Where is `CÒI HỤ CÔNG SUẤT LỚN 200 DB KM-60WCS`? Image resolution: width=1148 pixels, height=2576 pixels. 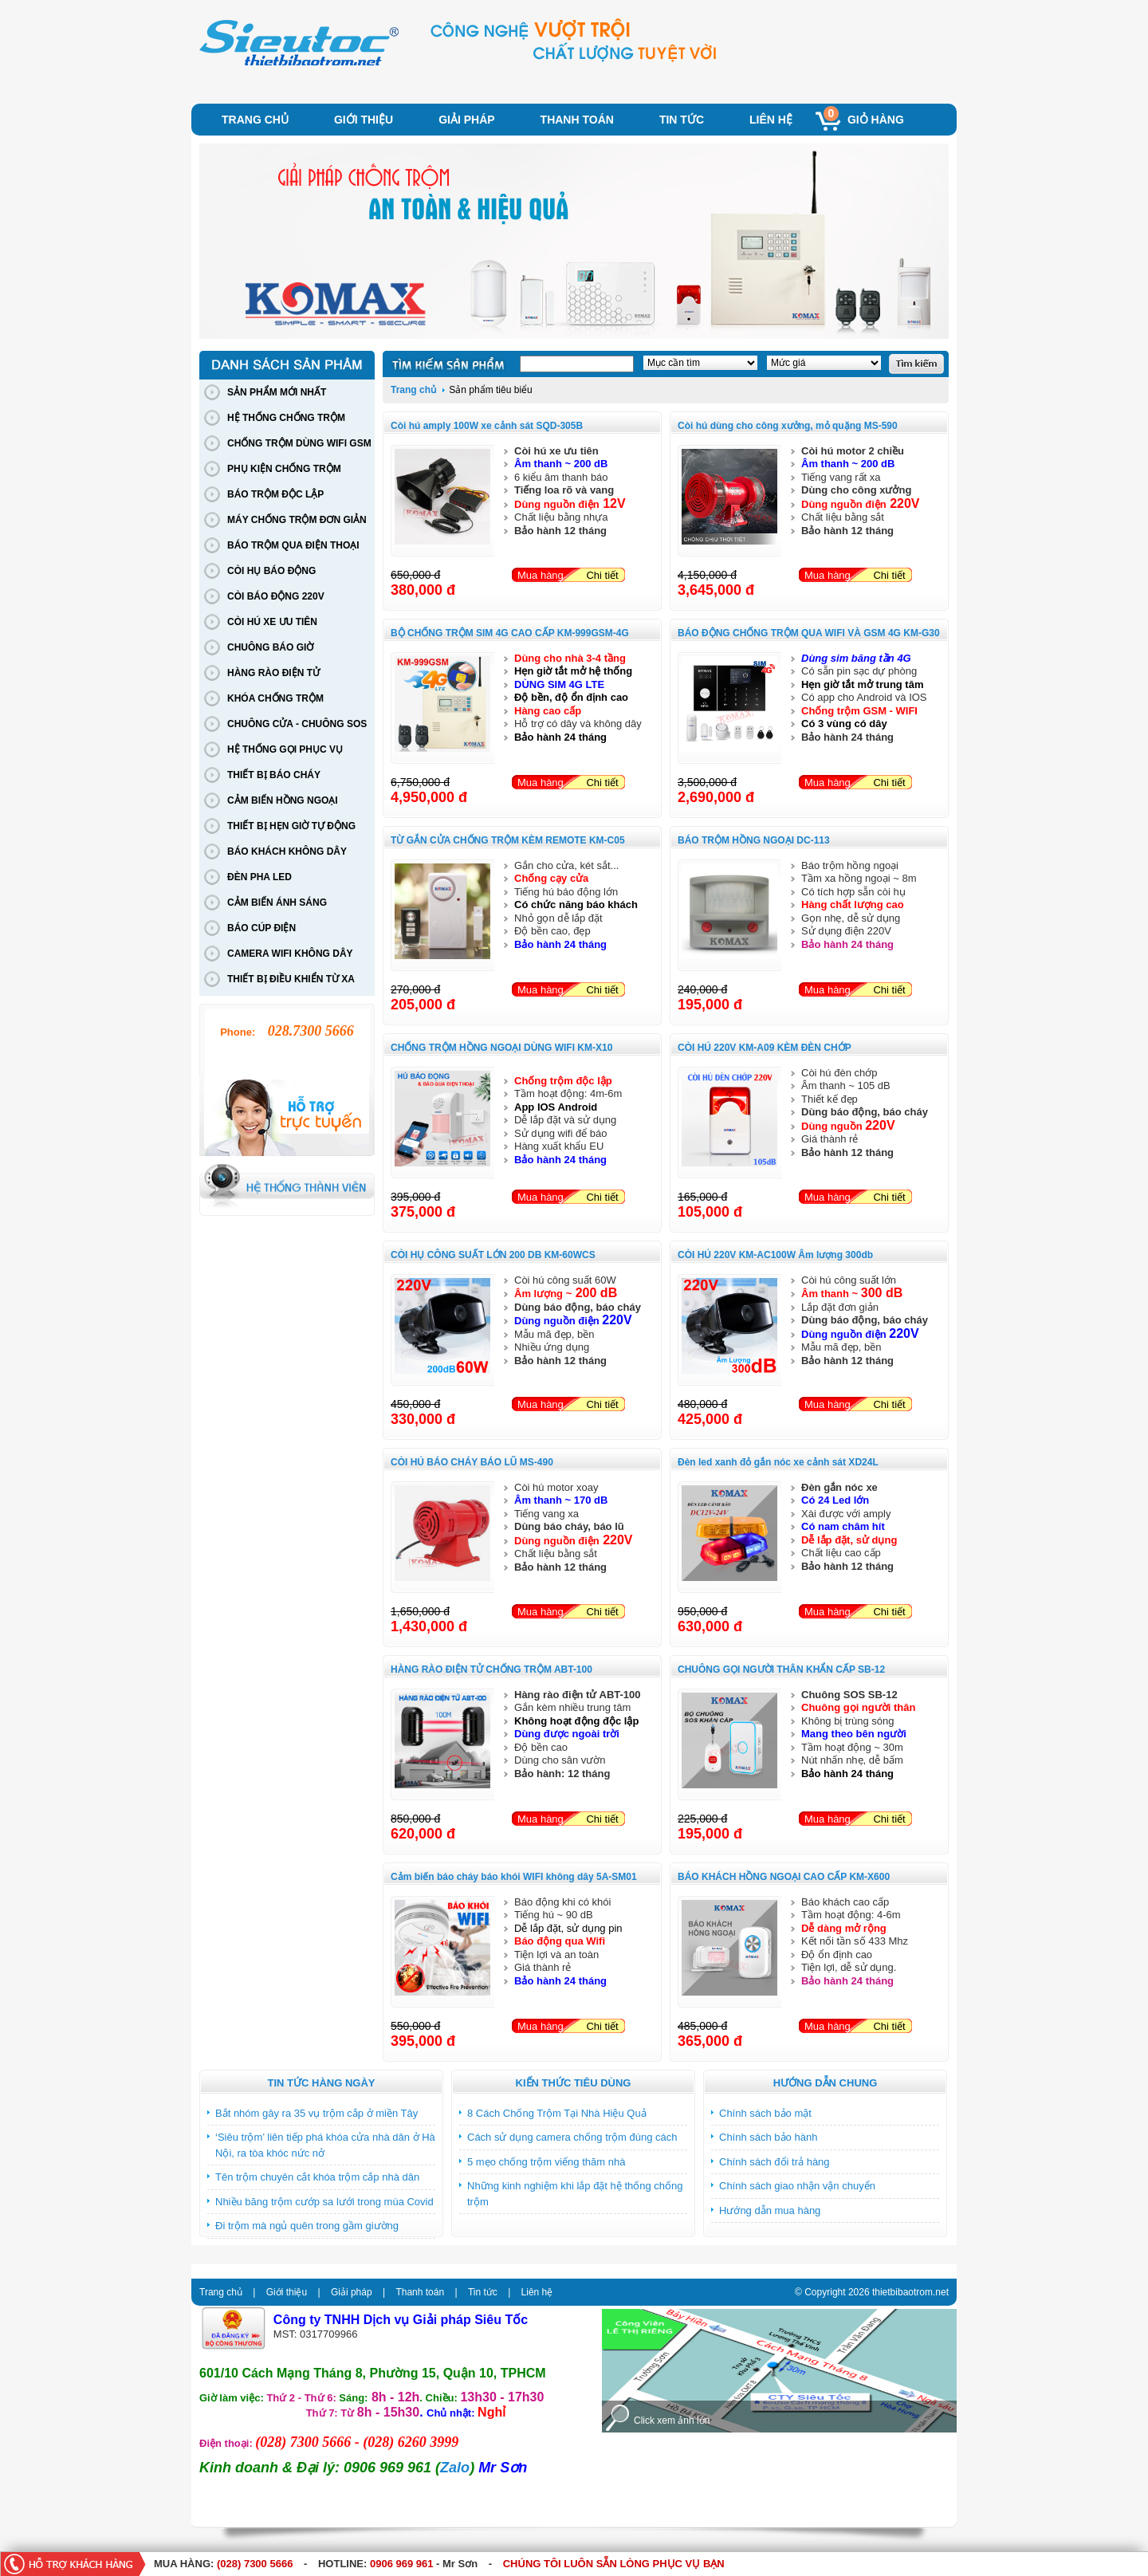 CÒI HỤ CÔNG SUẤT LỚN 200 DB KM-60WCS is located at coordinates (493, 1254).